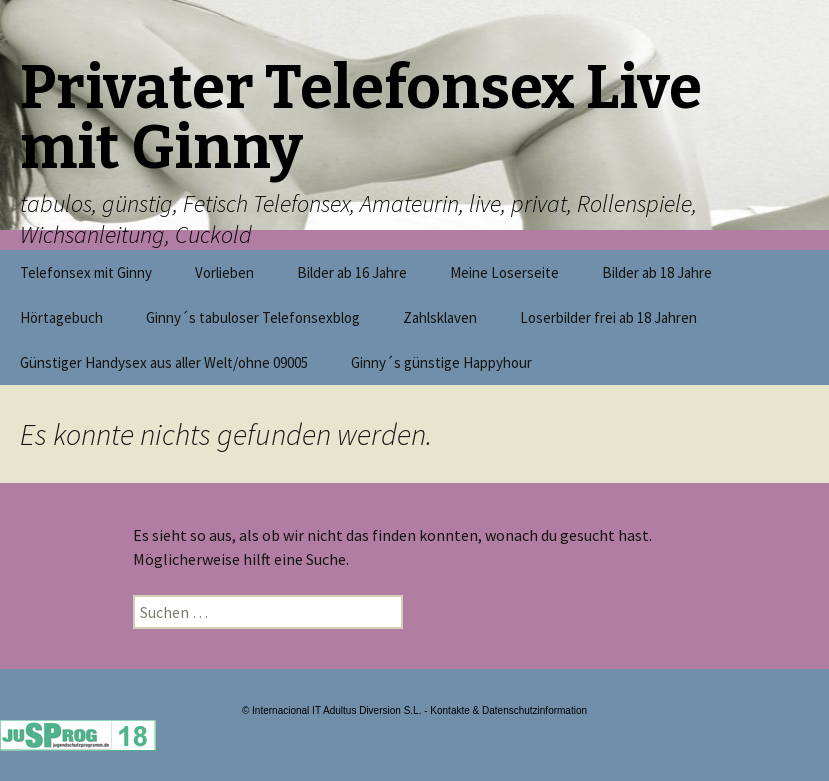 The height and width of the screenshot is (781, 829). I want to click on Zahlsklaven, so click(440, 317).